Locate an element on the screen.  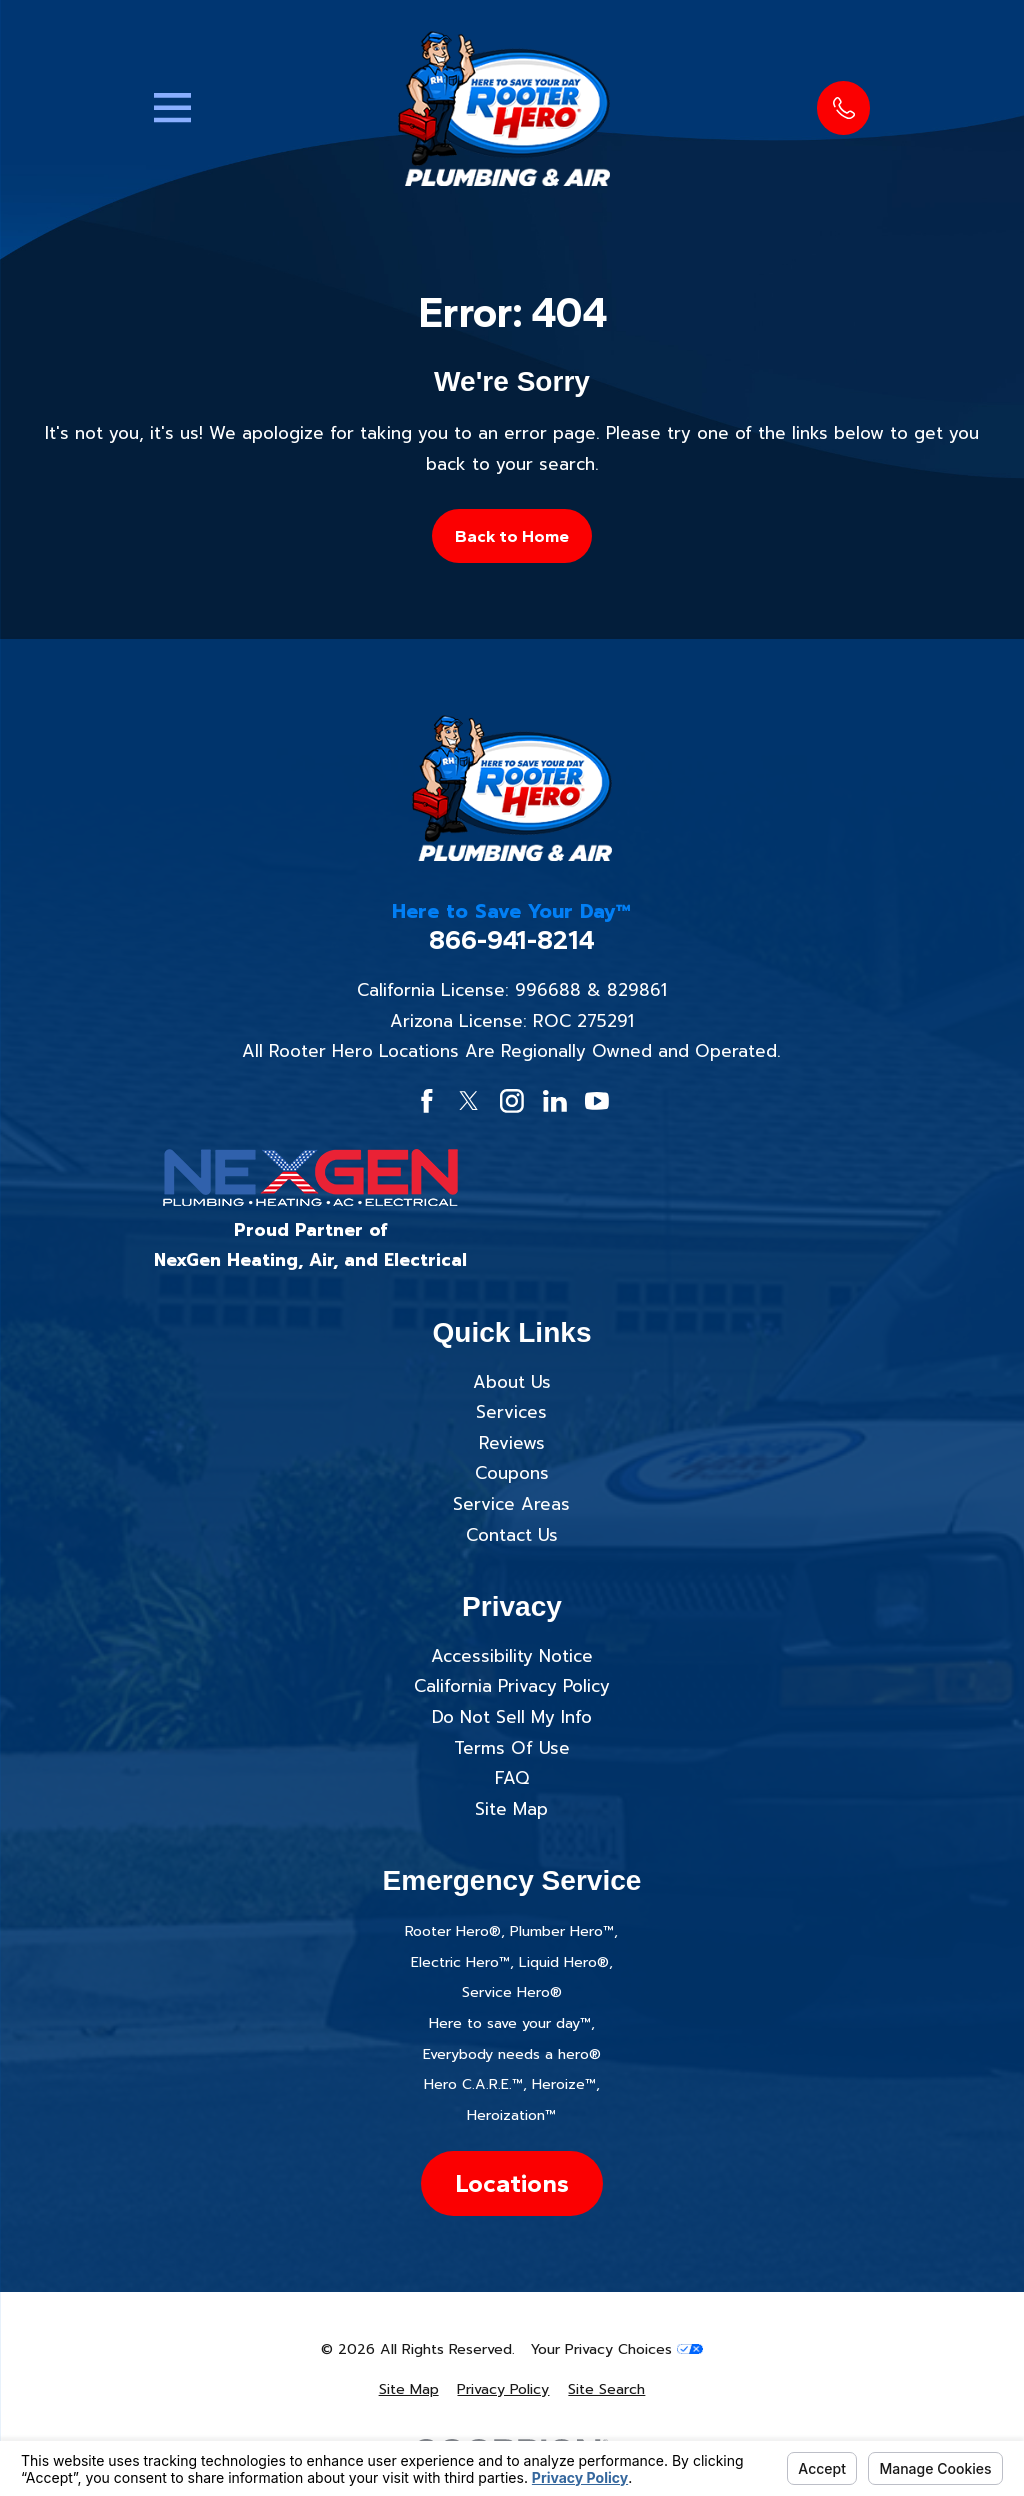
Locations is located at coordinates (512, 2183).